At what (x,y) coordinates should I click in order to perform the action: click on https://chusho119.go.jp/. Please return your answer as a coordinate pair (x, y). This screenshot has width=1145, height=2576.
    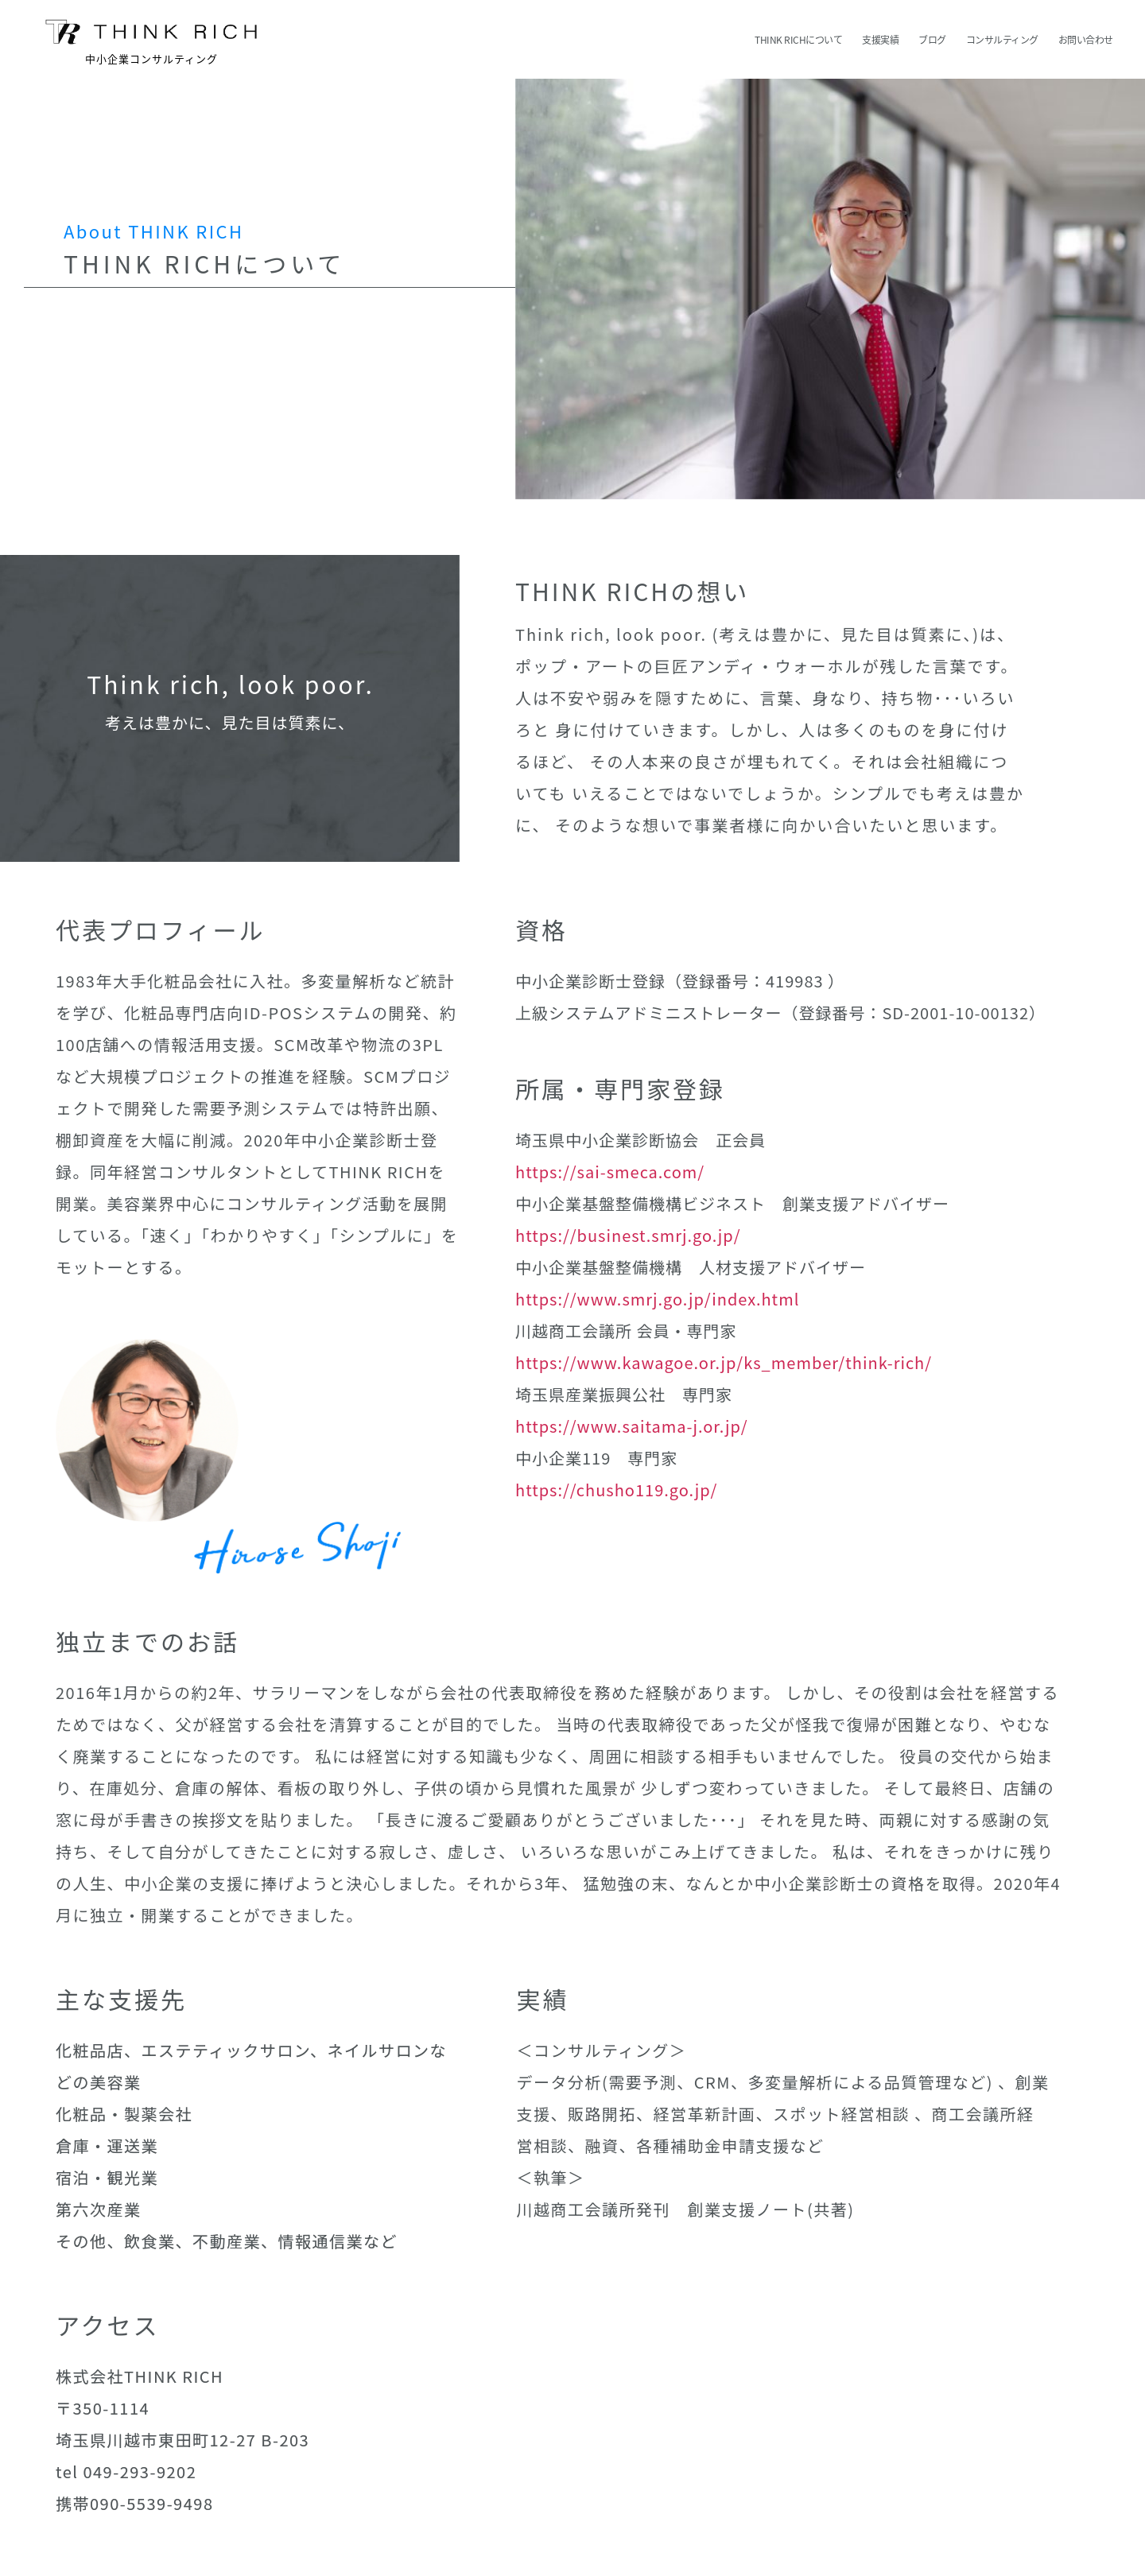
    Looking at the image, I should click on (616, 1489).